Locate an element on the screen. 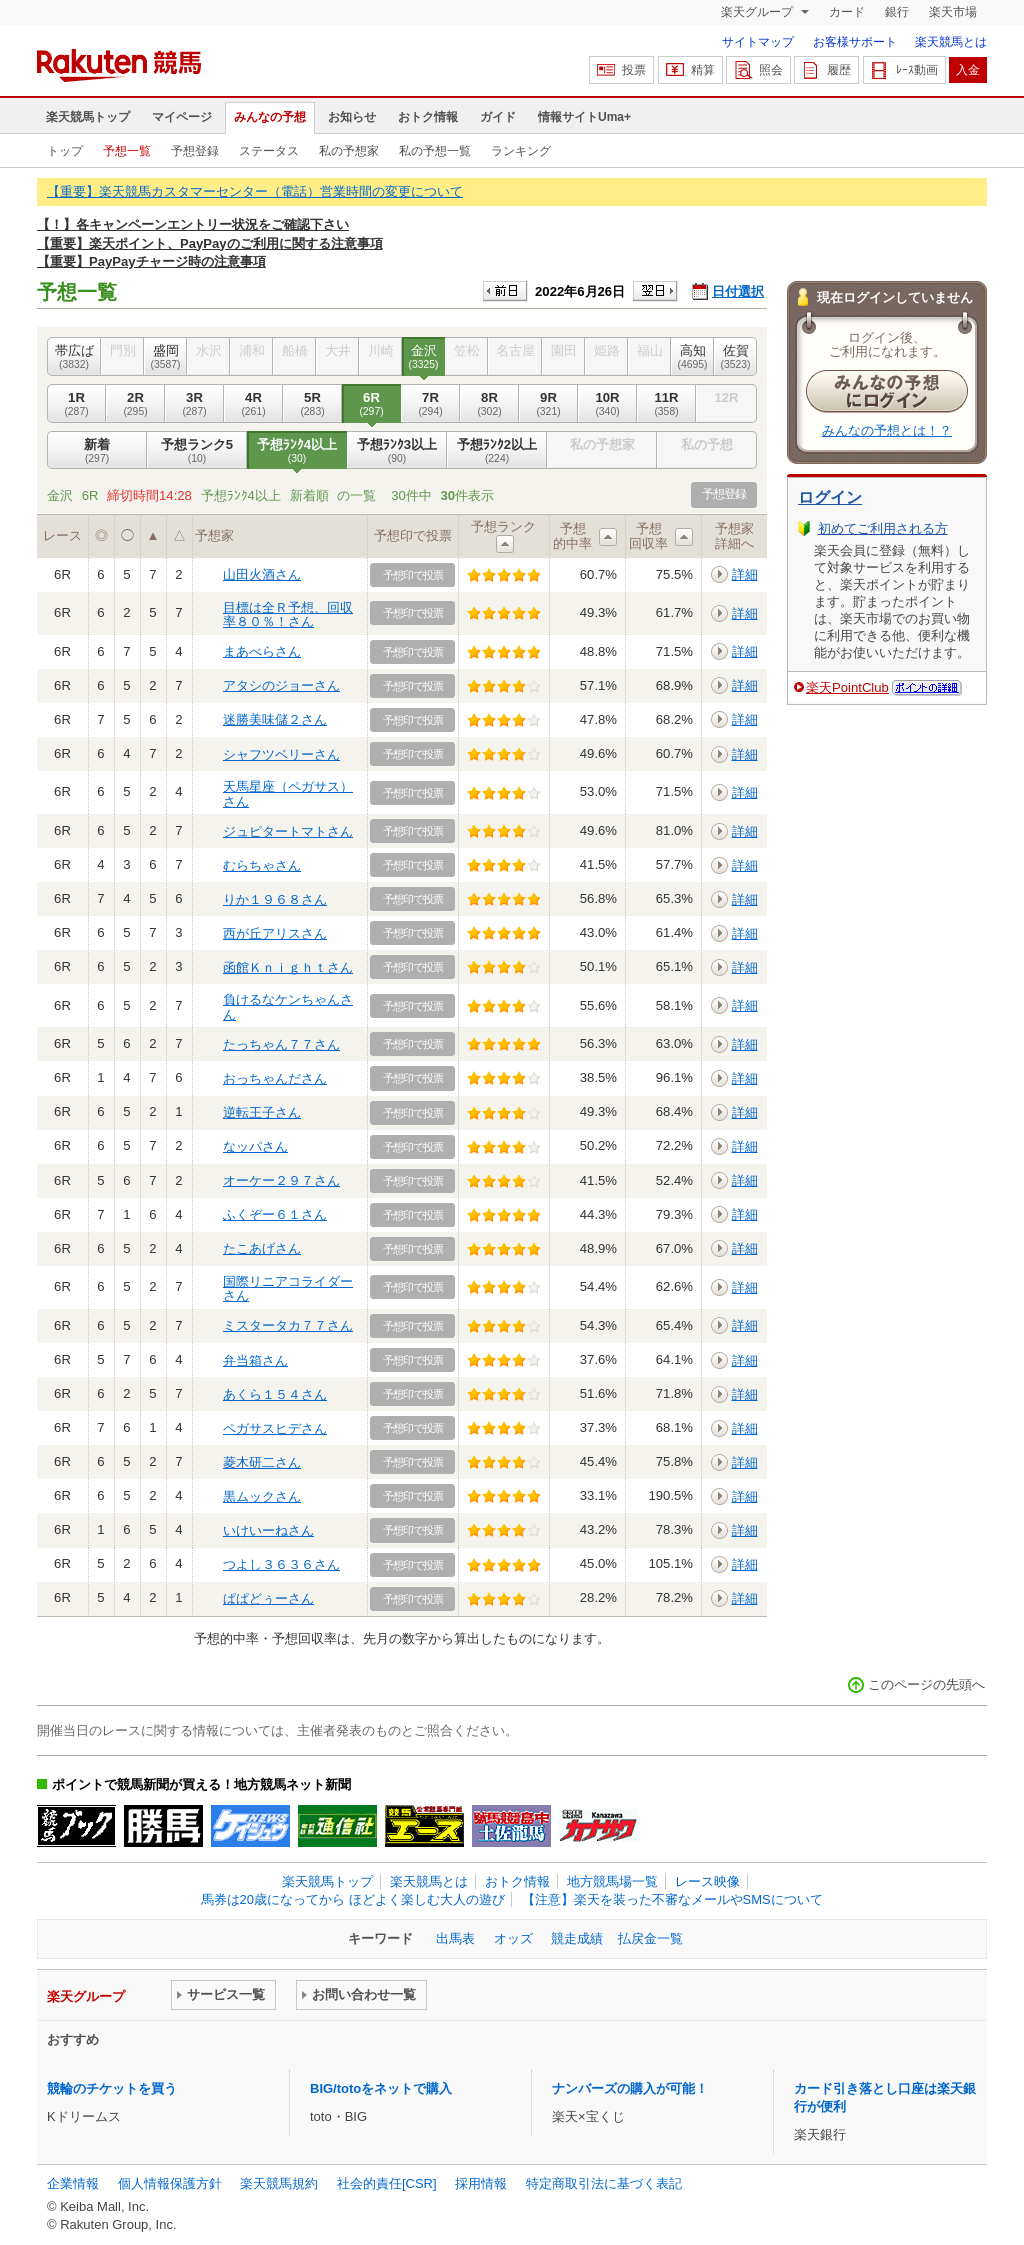 The height and width of the screenshot is (2245, 1024). 逆転王子さん is located at coordinates (262, 1112).